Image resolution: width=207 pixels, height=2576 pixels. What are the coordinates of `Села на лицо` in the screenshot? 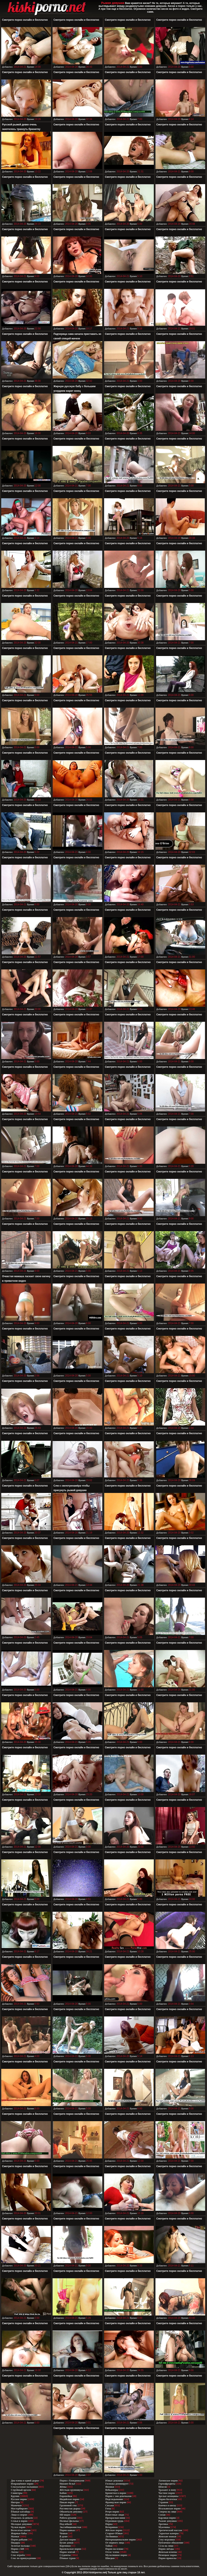 It's located at (165, 2545).